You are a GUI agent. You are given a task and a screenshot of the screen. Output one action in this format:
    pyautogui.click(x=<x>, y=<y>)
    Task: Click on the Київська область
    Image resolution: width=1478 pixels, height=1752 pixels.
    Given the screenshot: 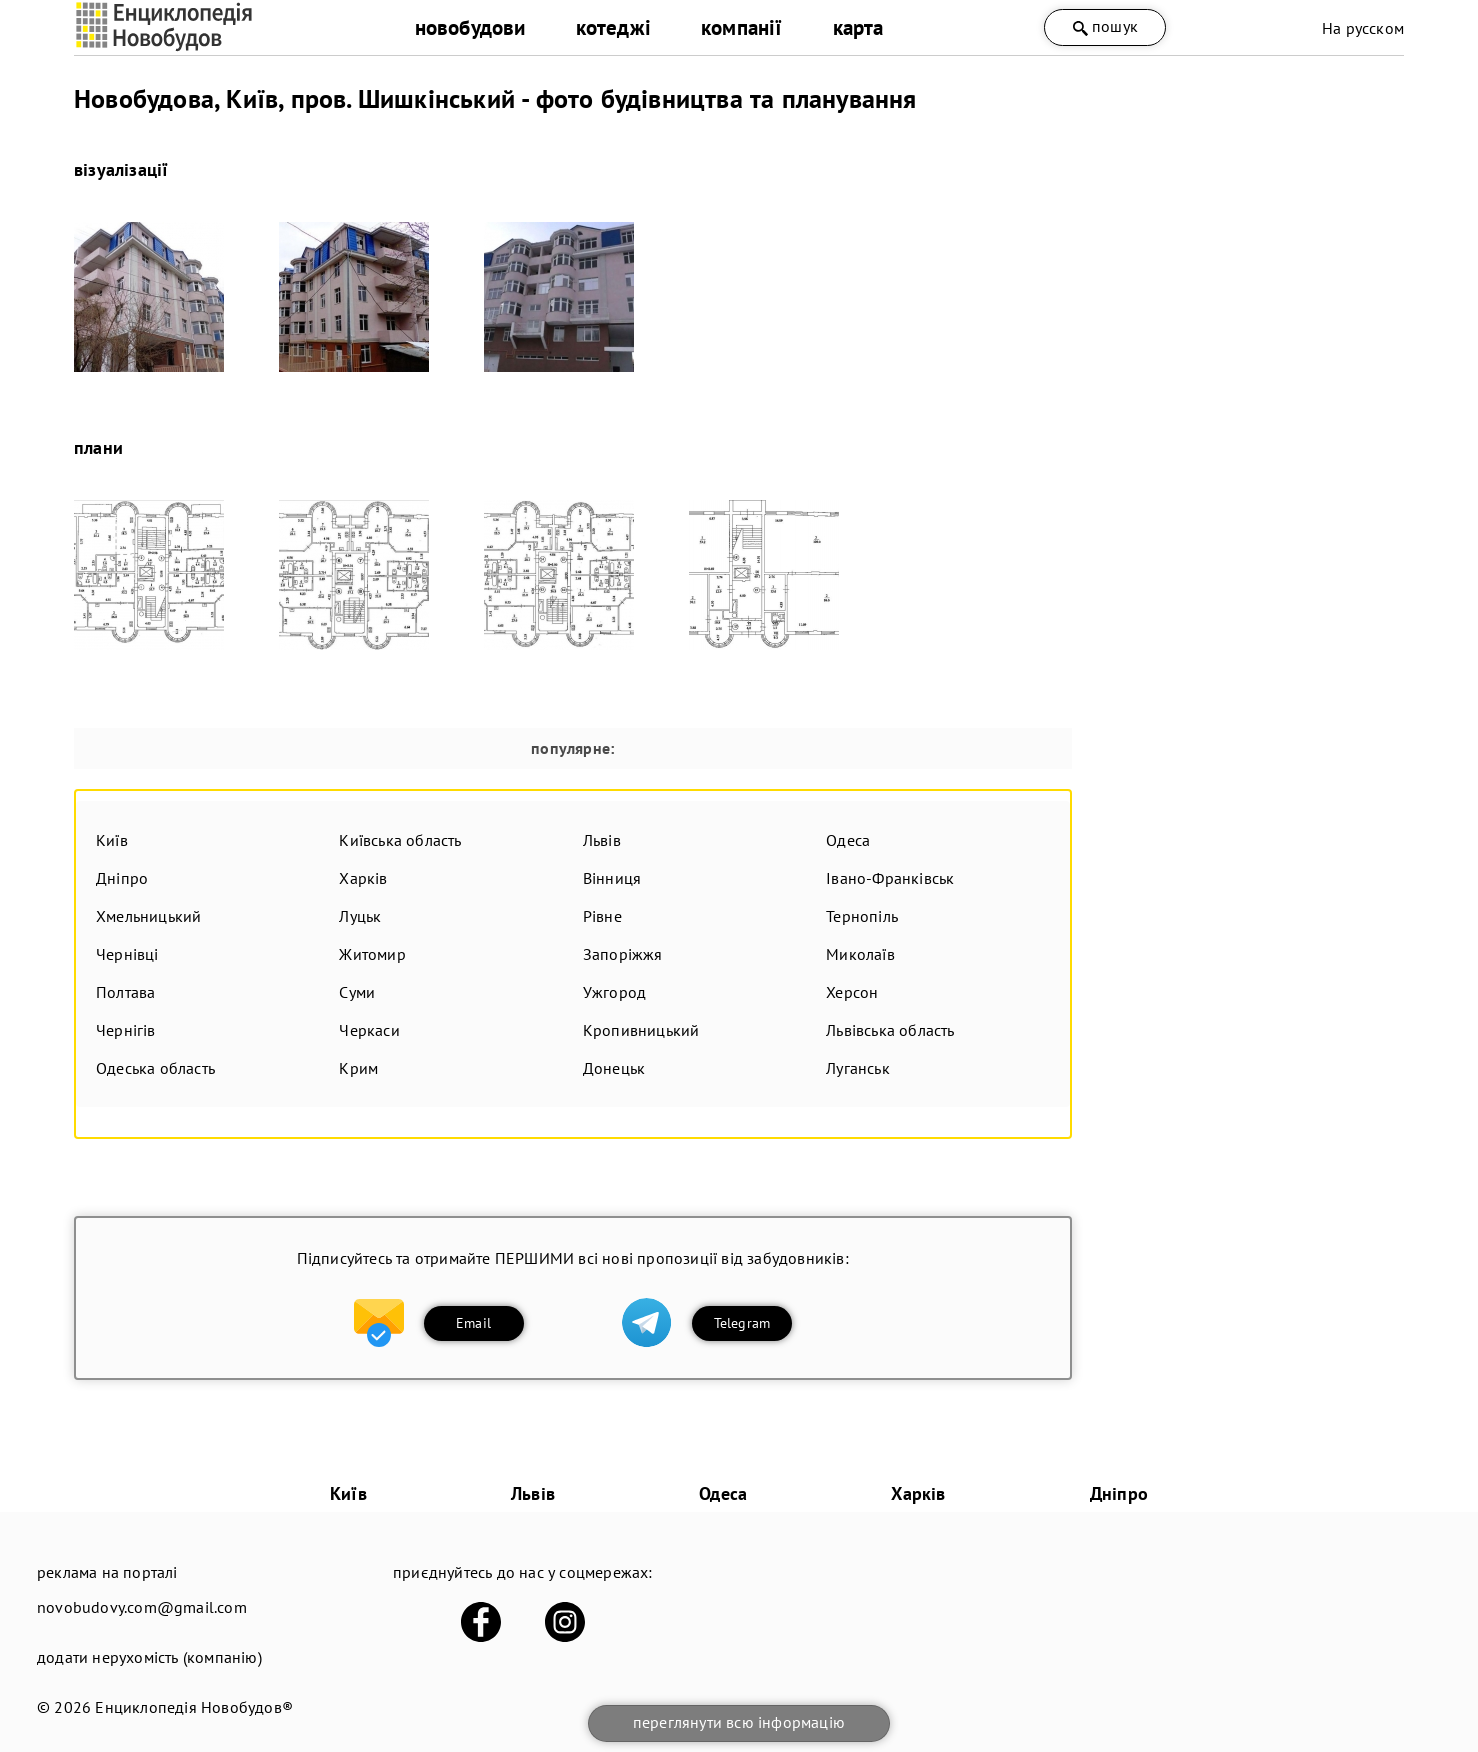 What is the action you would take?
    pyautogui.click(x=400, y=840)
    